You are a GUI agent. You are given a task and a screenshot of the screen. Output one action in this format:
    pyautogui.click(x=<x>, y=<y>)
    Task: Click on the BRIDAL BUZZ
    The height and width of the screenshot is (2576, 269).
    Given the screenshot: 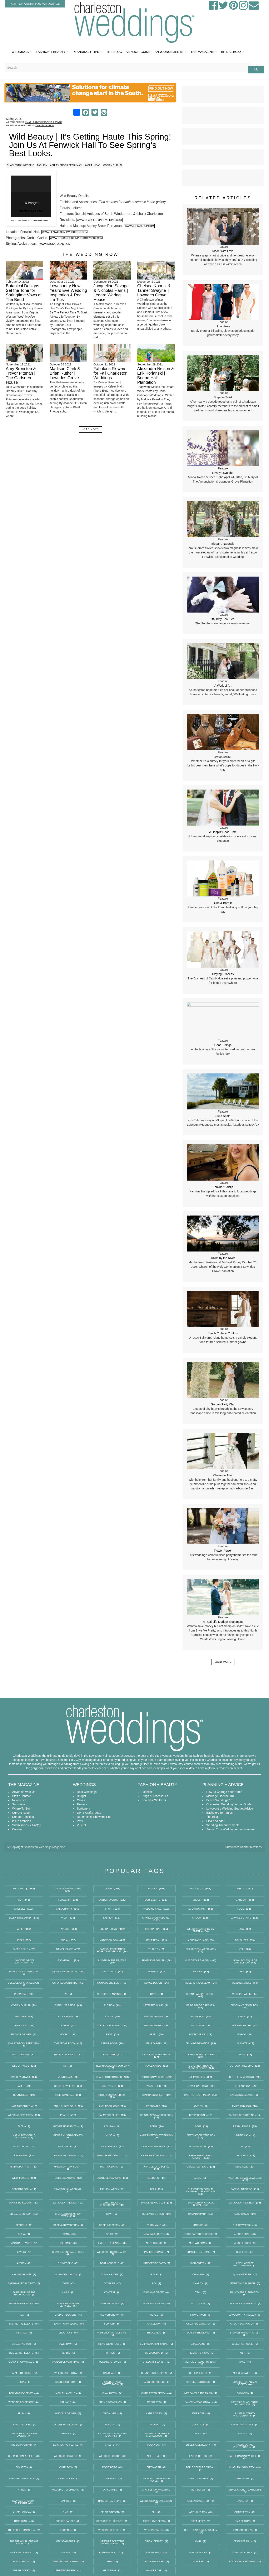 What is the action you would take?
    pyautogui.click(x=232, y=51)
    